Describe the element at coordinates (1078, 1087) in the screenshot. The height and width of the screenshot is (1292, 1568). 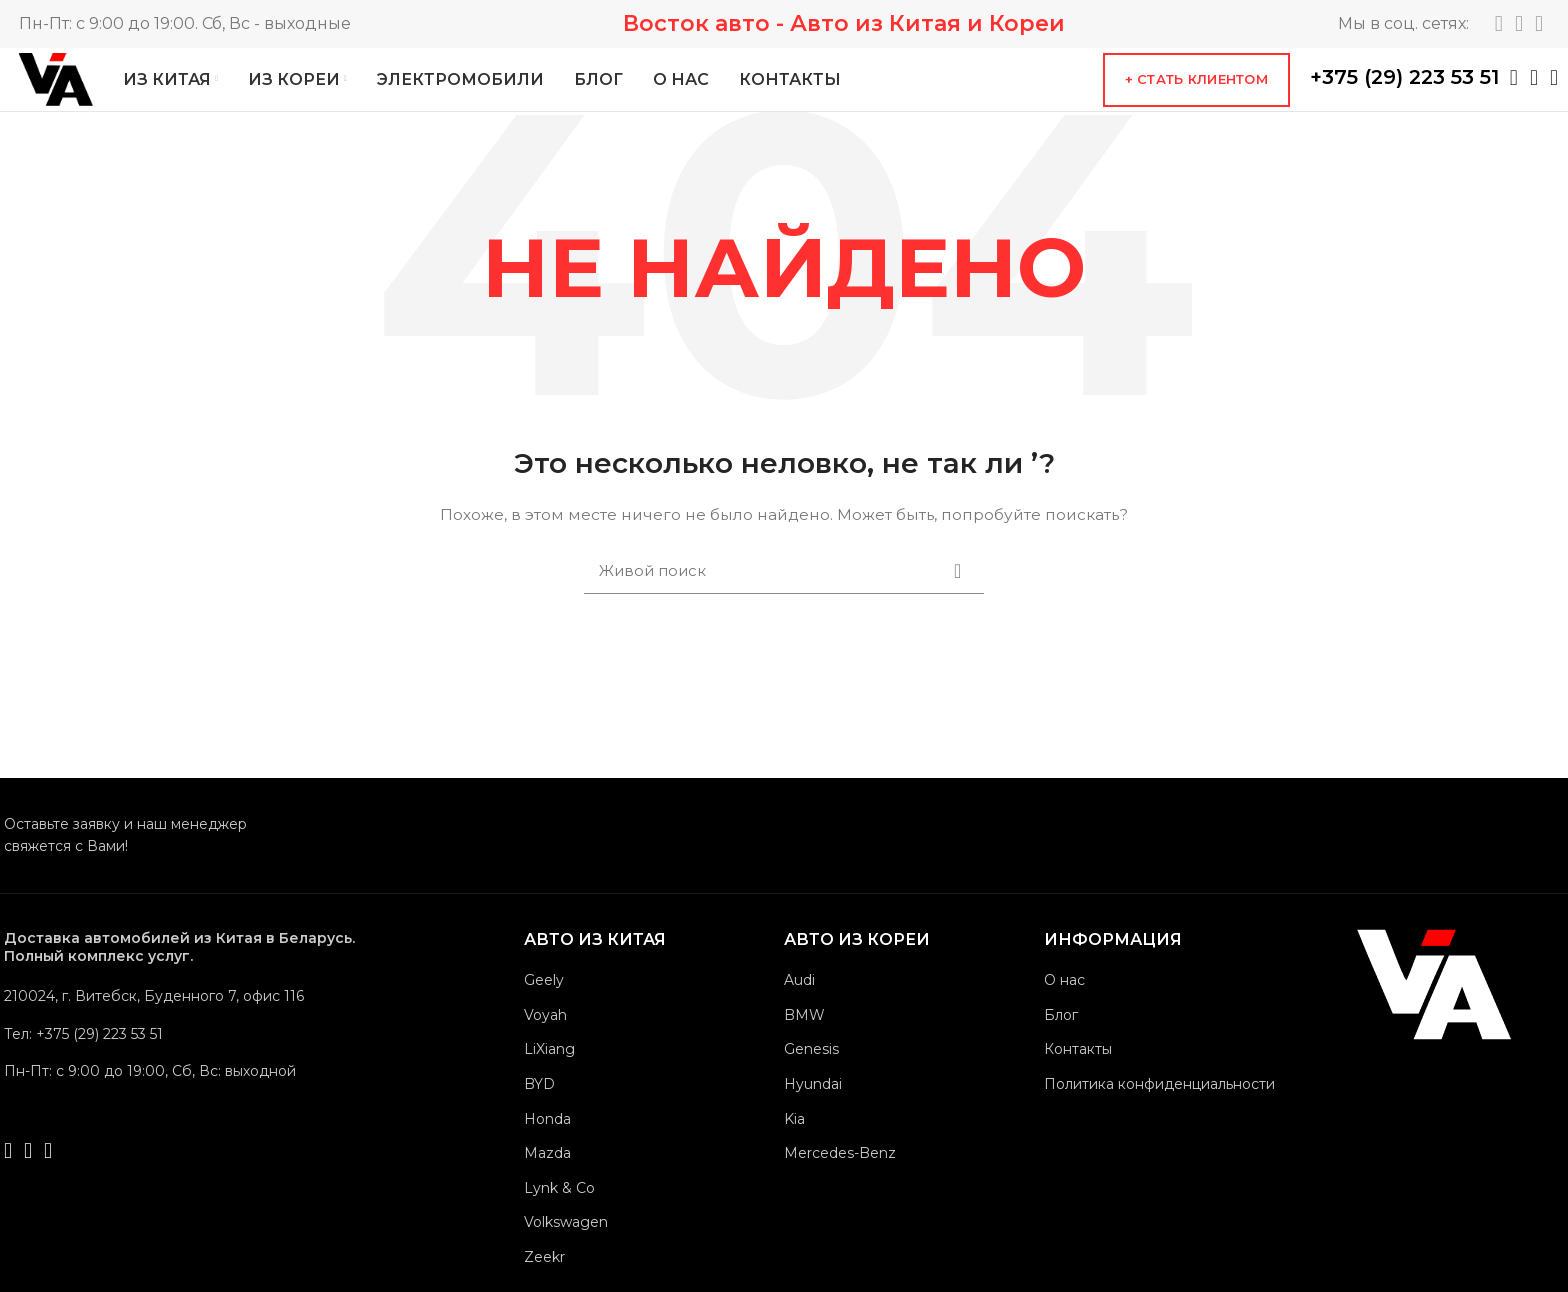
I see `Контакты` at that location.